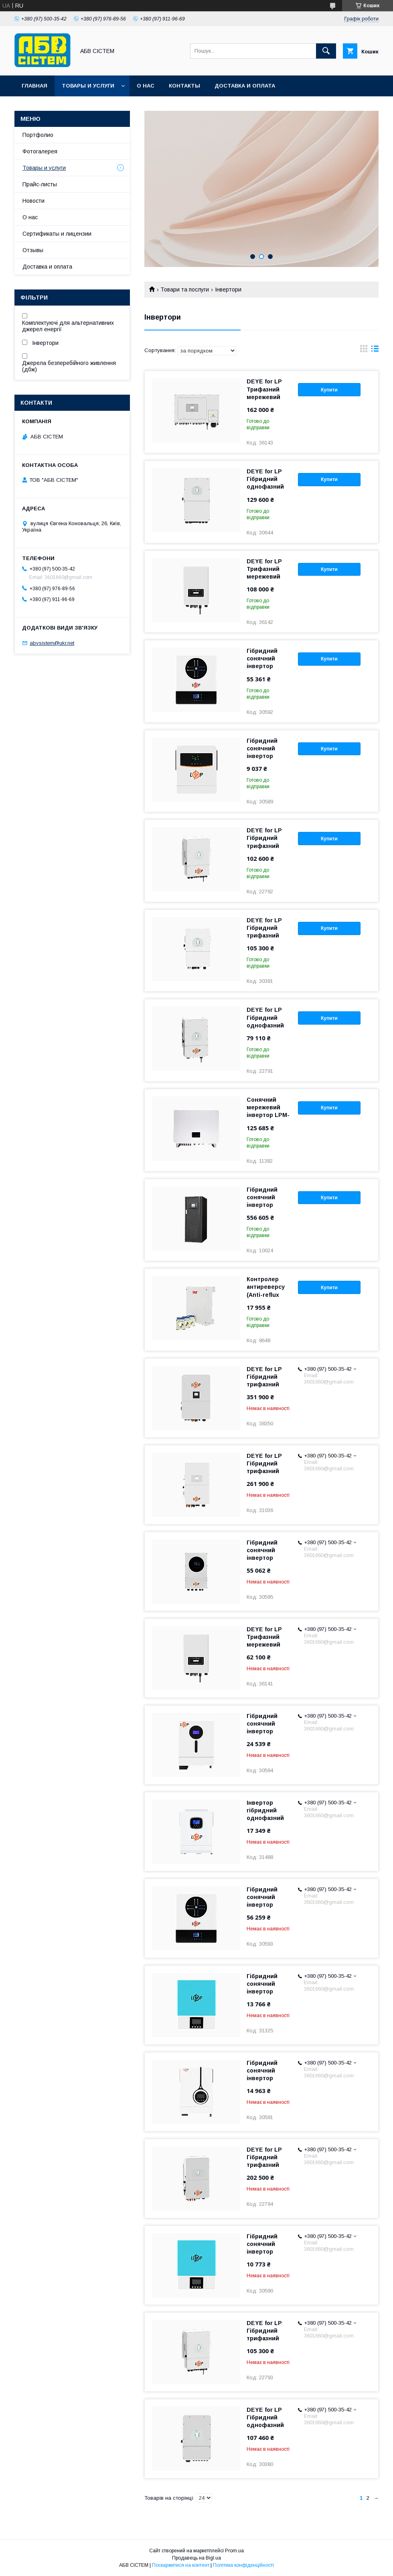  Describe the element at coordinates (196, 2558) in the screenshot. I see `Продавець на Bigl.ua` at that location.